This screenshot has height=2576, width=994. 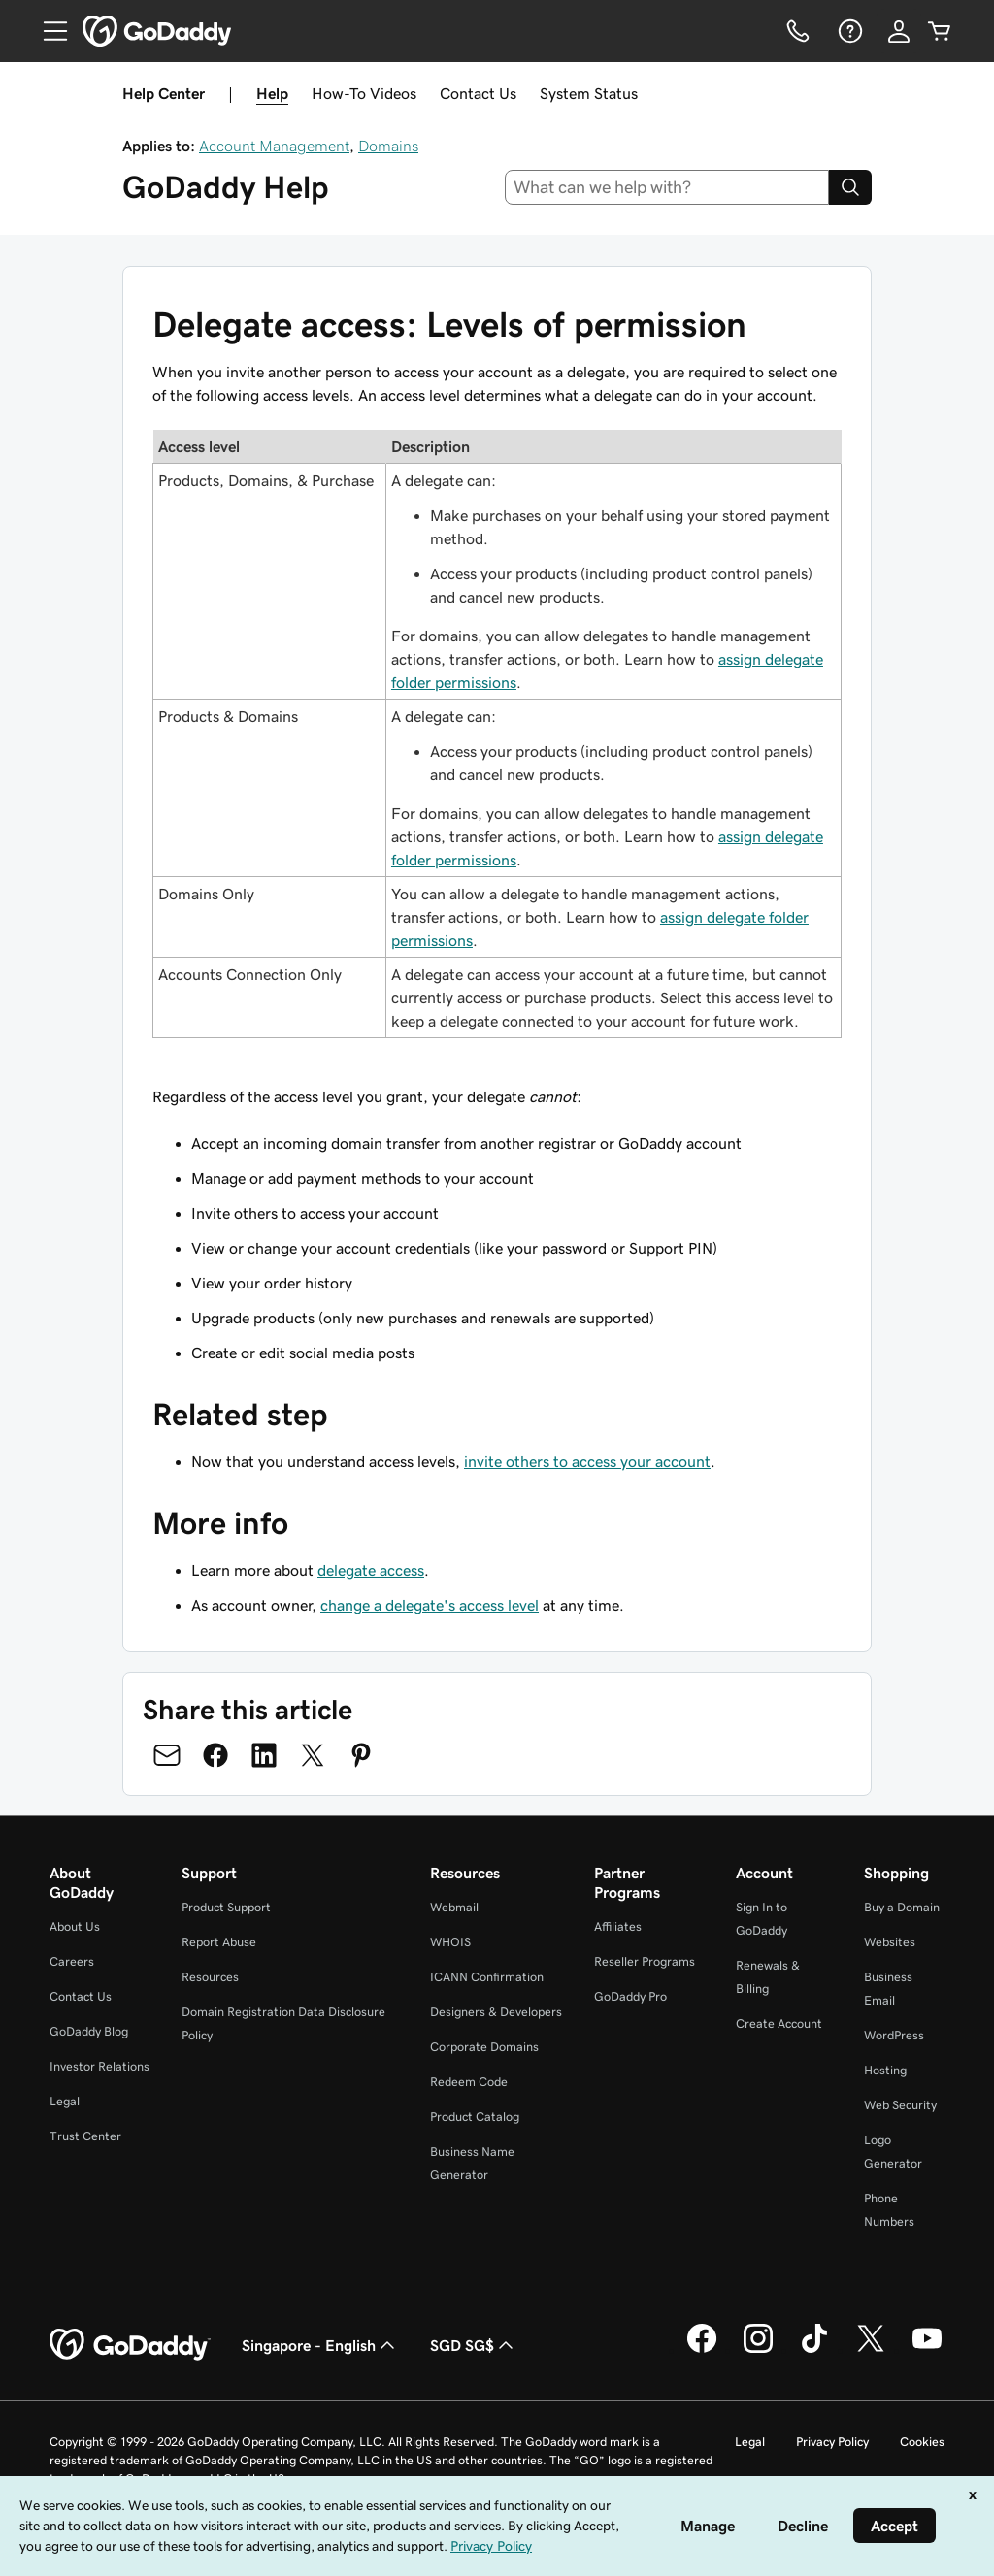 What do you see at coordinates (927, 2350) in the screenshot?
I see `[GoDaddy on Youtube]` at bounding box center [927, 2350].